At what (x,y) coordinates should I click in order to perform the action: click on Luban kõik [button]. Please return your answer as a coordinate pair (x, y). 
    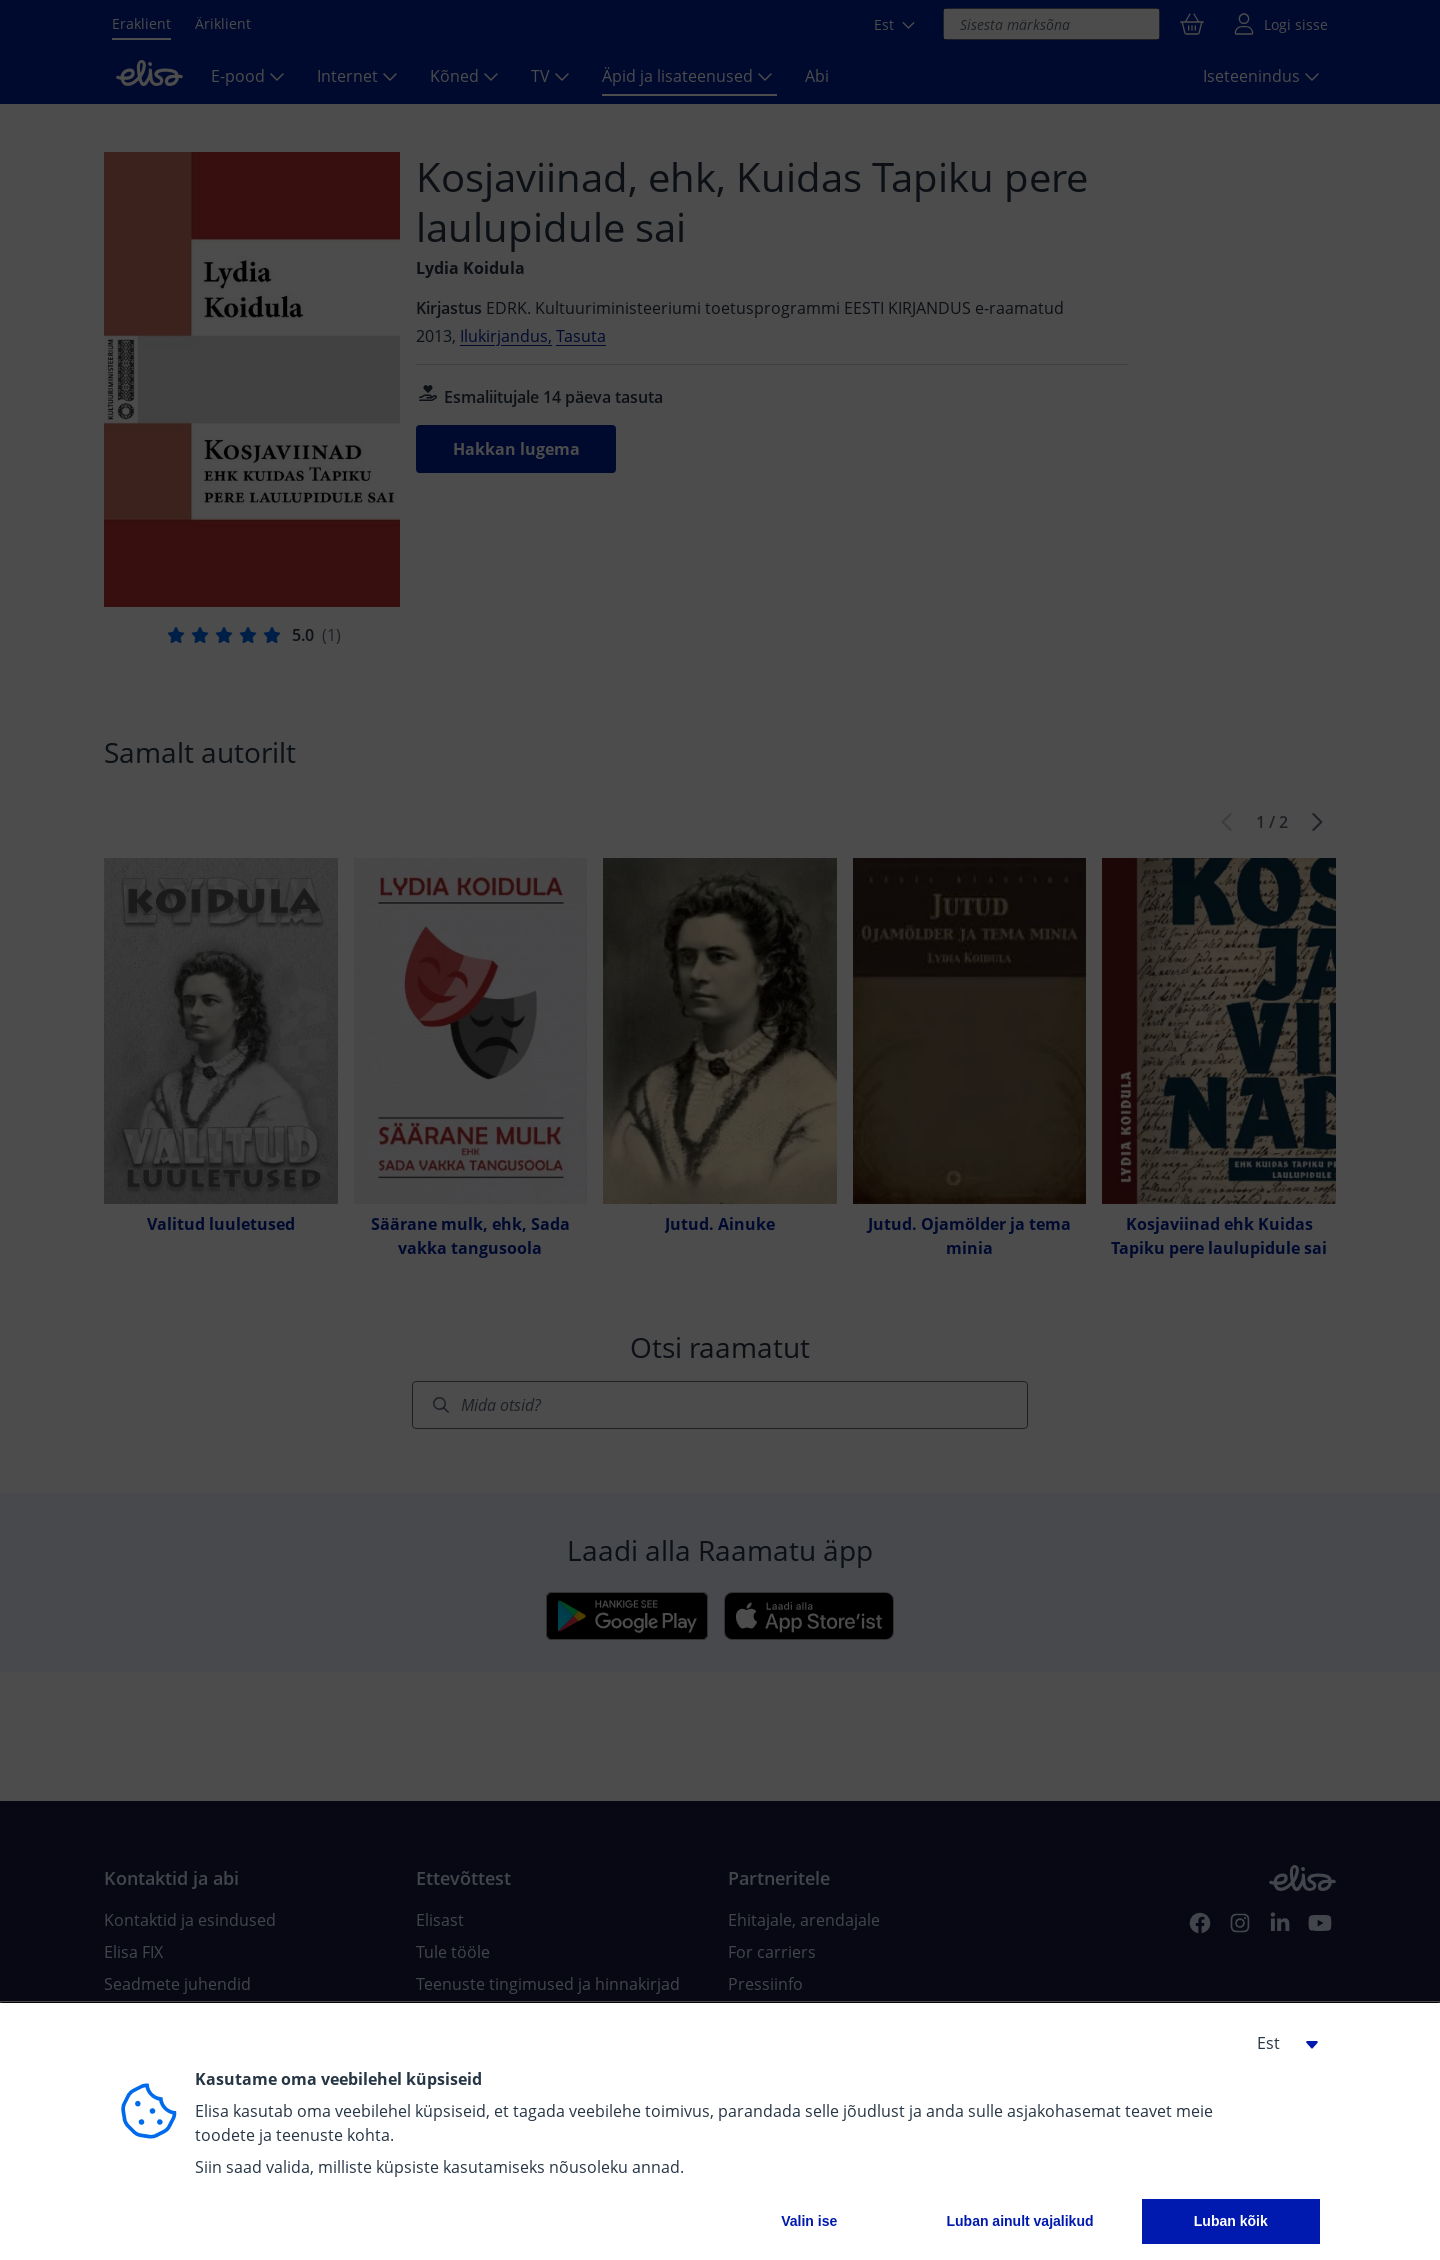
    Looking at the image, I should click on (1231, 2221).